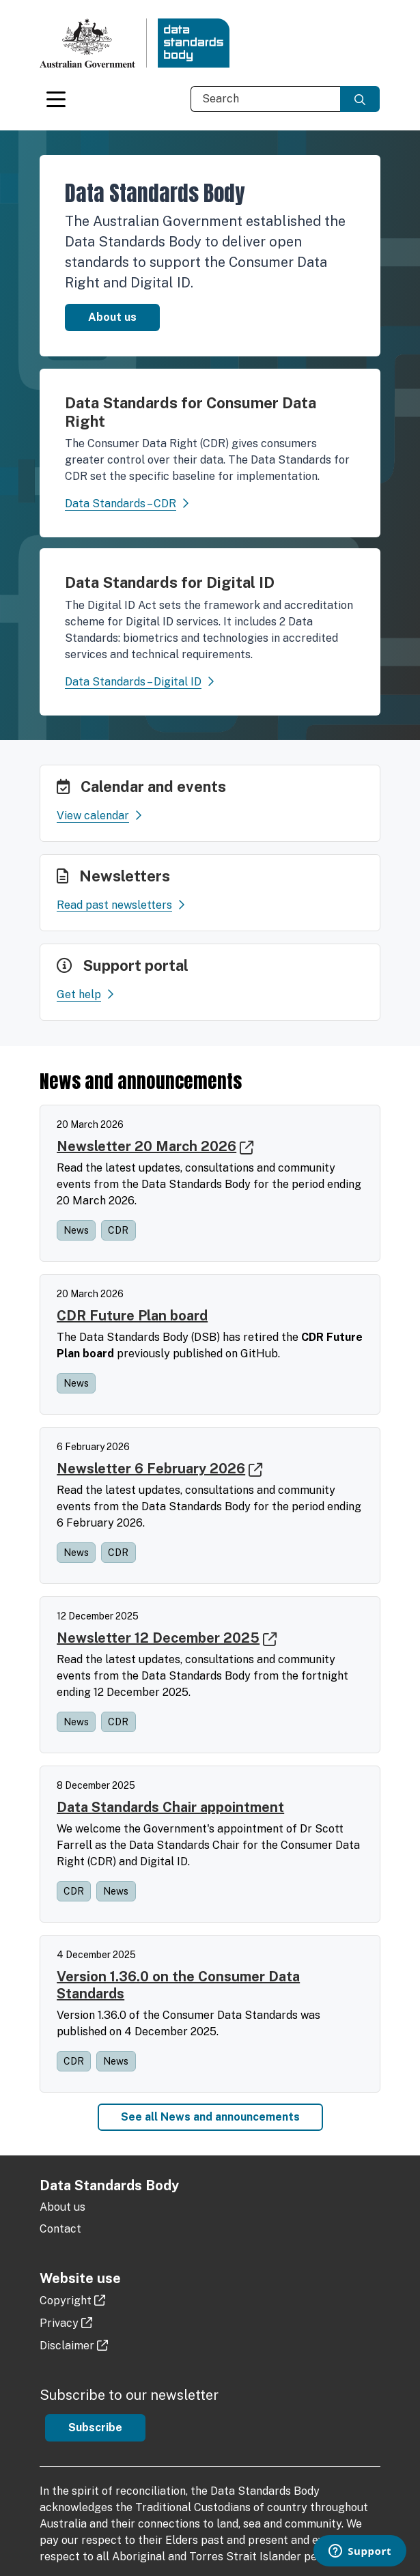 This screenshot has height=2576, width=420. Describe the element at coordinates (112, 317) in the screenshot. I see `About us` at that location.